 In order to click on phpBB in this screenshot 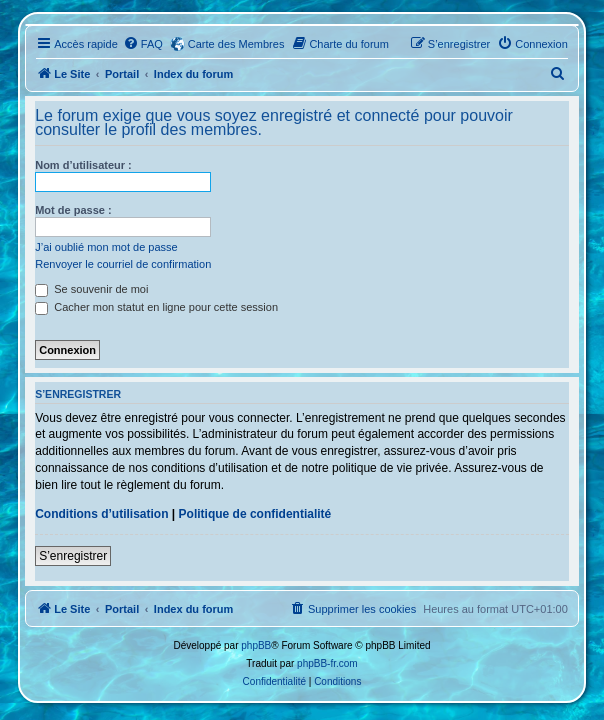, I will do `click(256, 645)`.